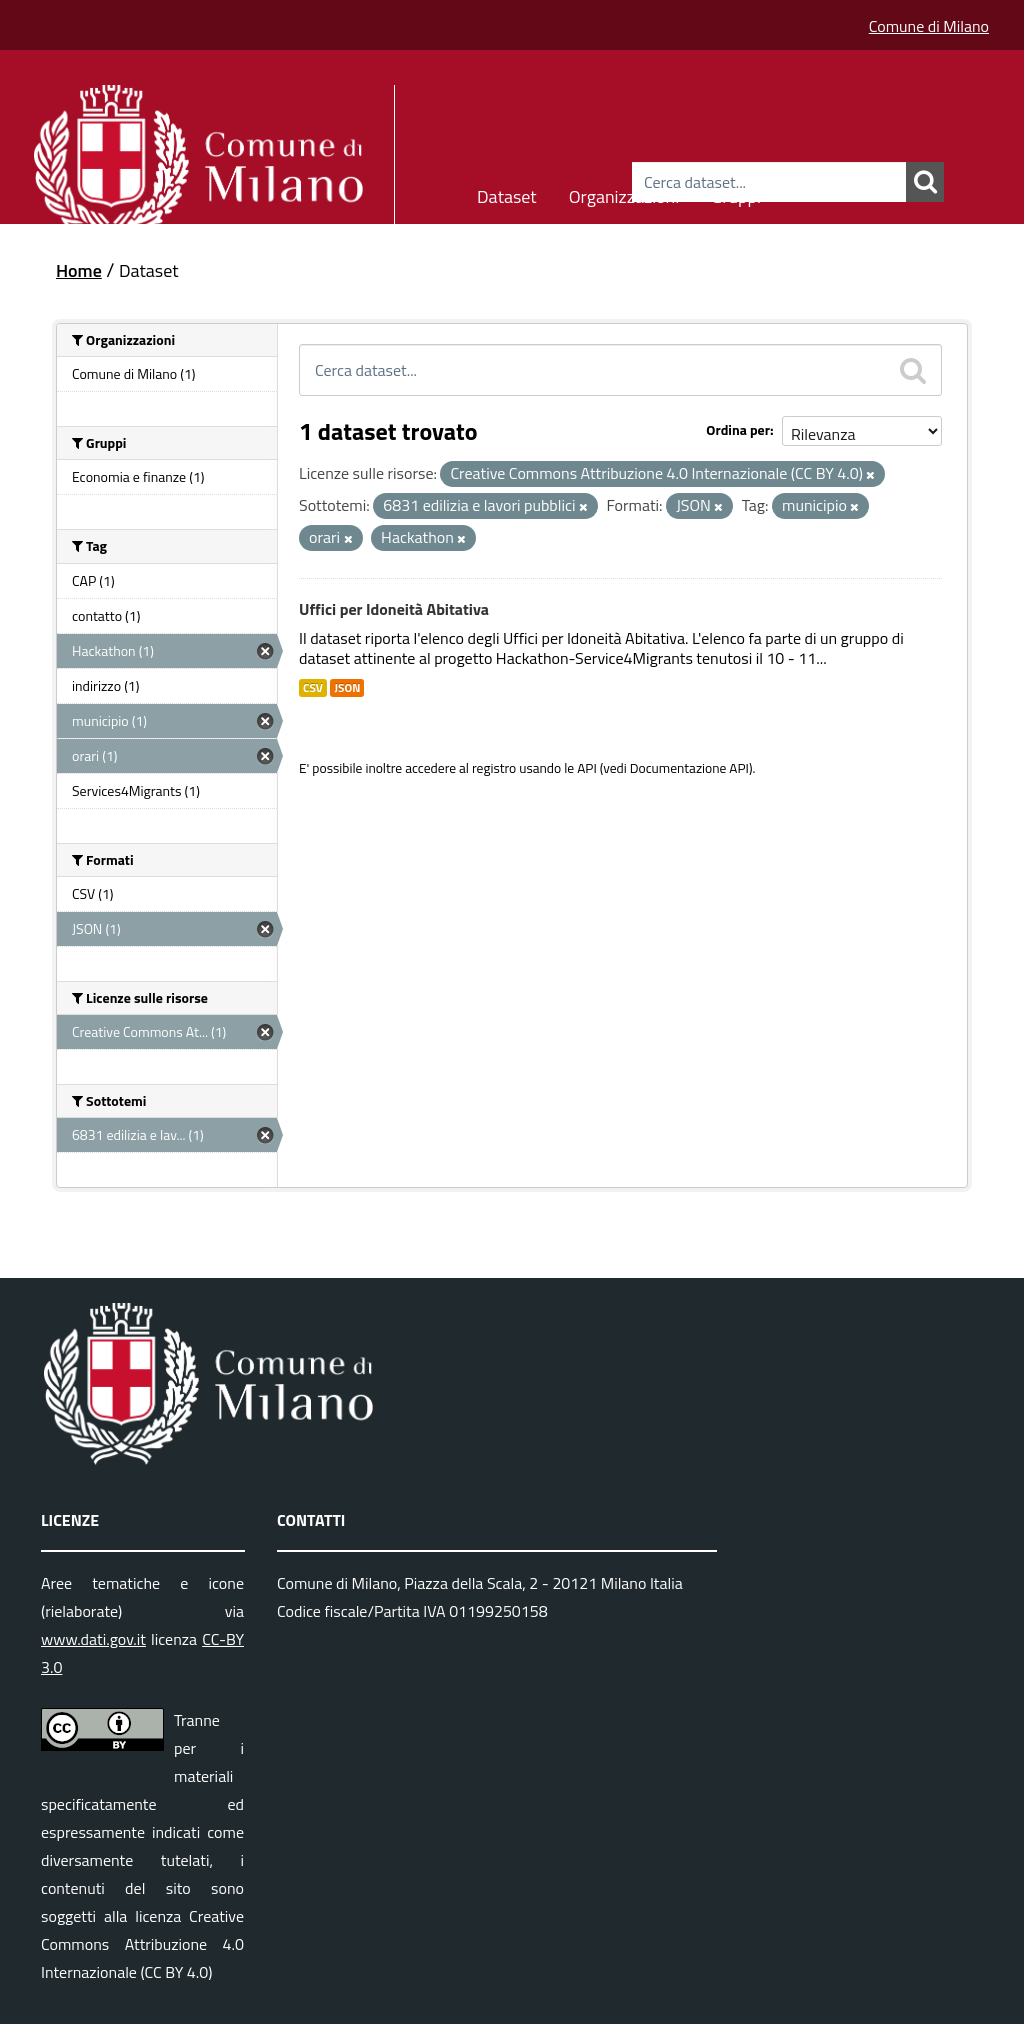 The image size is (1024, 2024). Describe the element at coordinates (313, 688) in the screenshot. I see `CSV` at that location.